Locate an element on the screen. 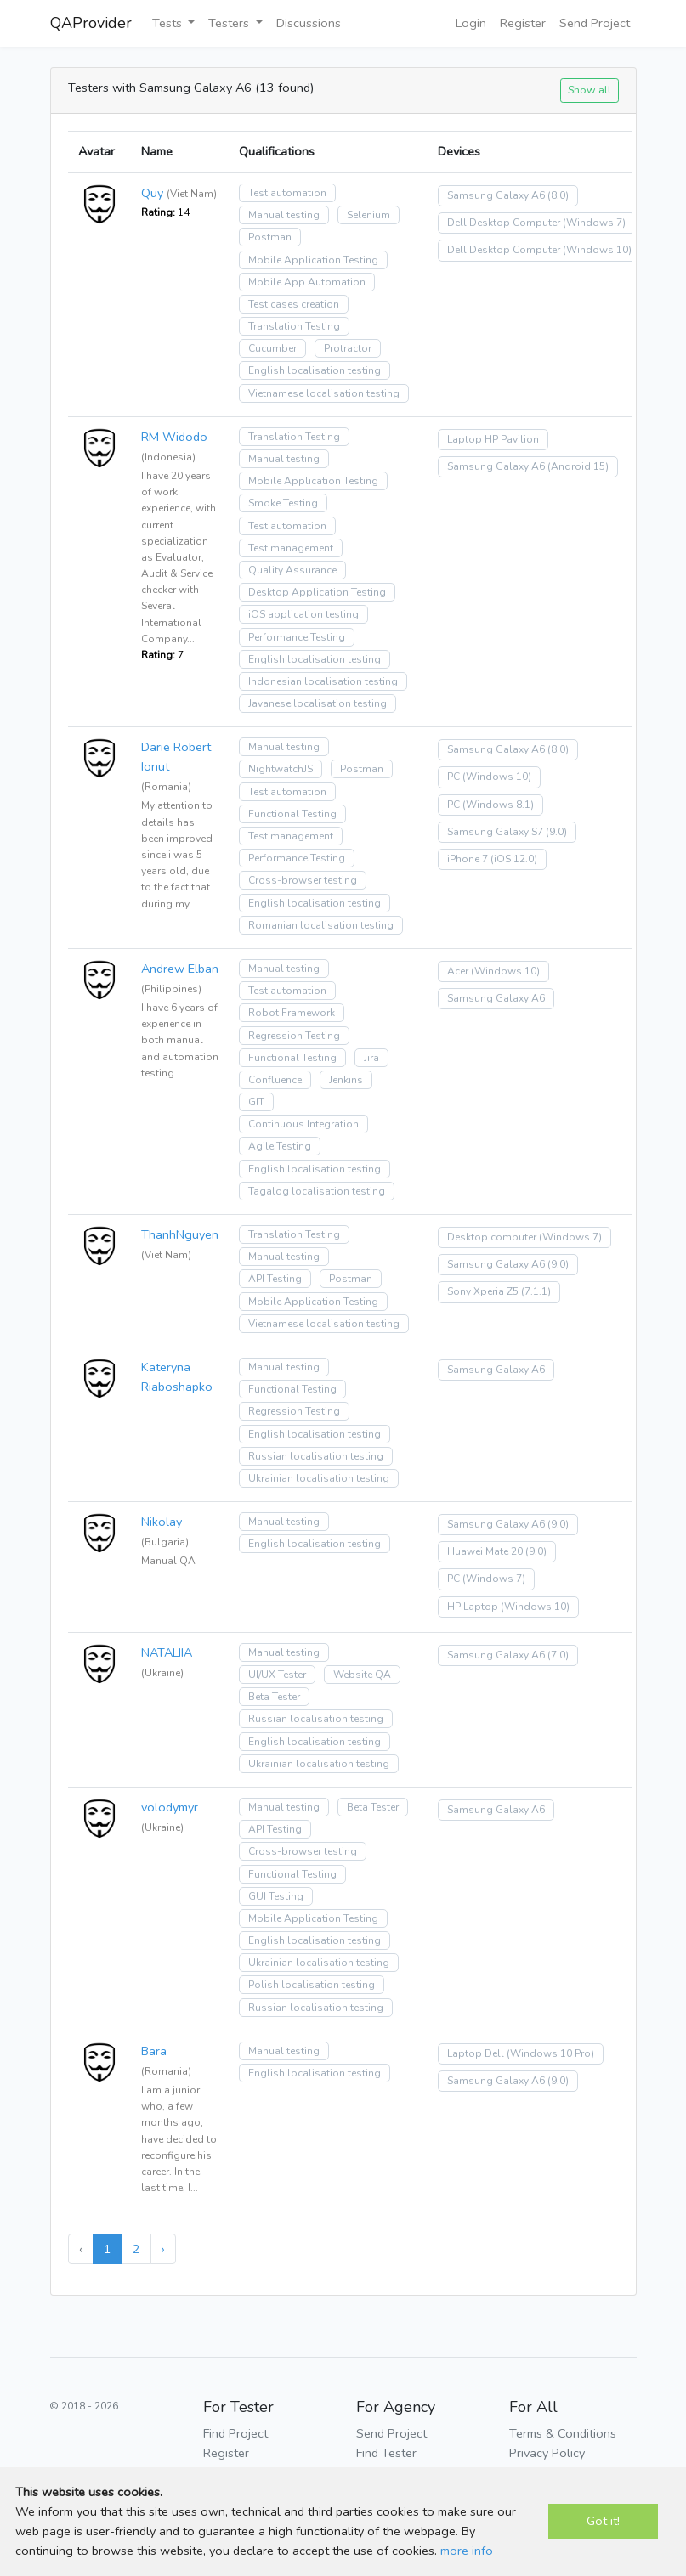 This screenshot has height=2576, width=686. NATALIIA is located at coordinates (166, 1652).